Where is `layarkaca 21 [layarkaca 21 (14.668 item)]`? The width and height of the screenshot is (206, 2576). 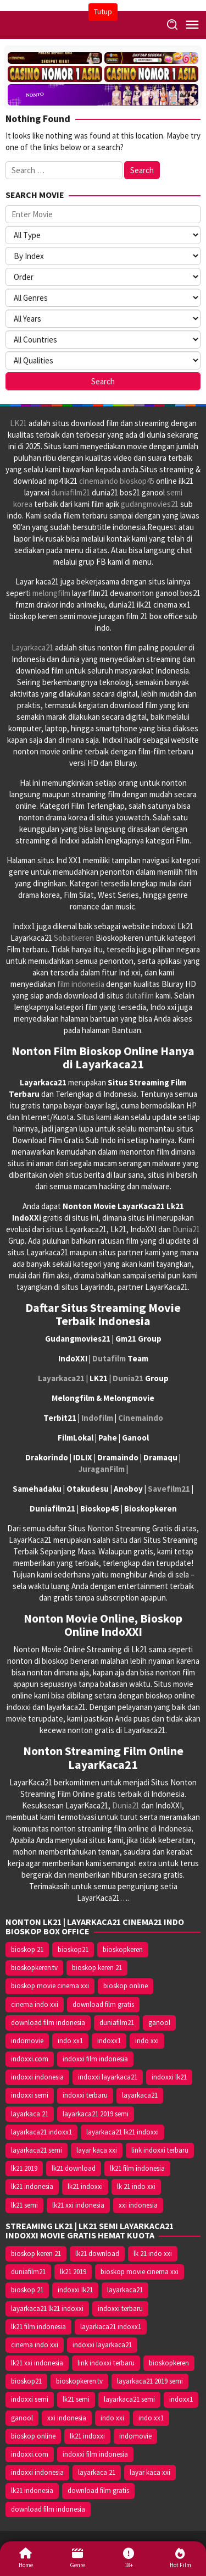
layarkaca 21 [layarkaca 21 (14.668 item)] is located at coordinates (29, 2114).